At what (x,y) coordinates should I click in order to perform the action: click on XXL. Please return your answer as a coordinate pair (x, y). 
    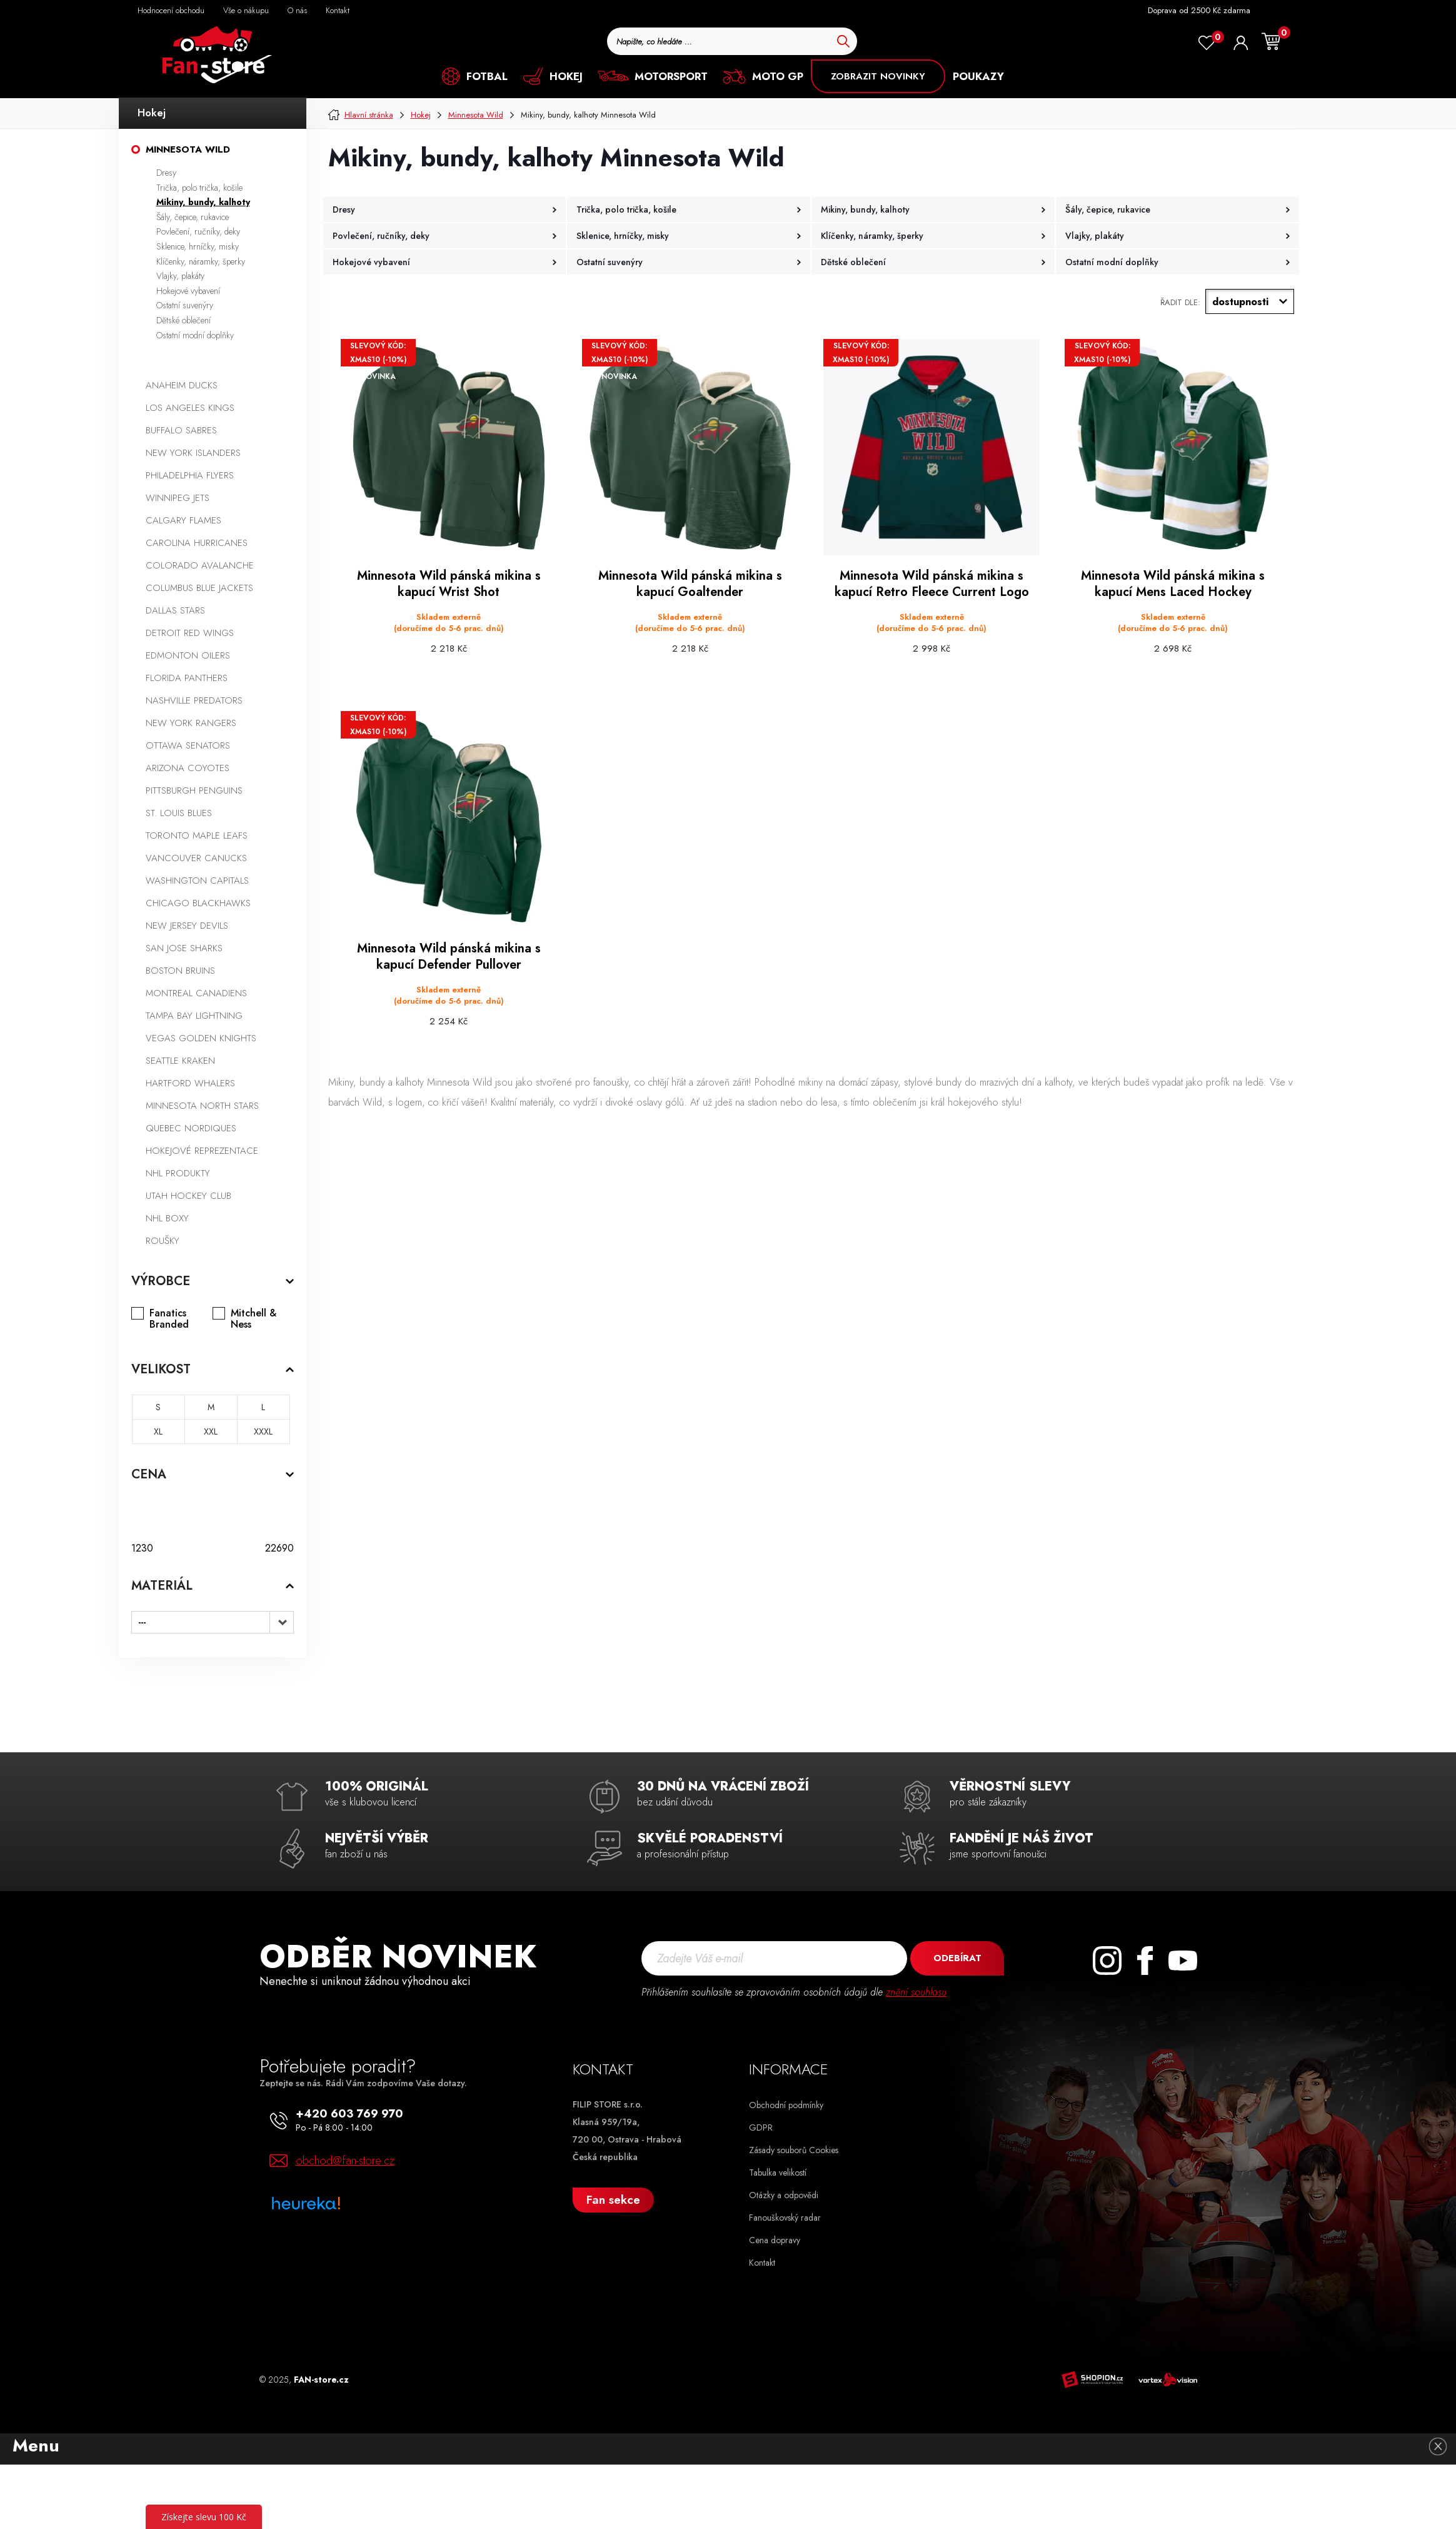
    Looking at the image, I should click on (211, 1431).